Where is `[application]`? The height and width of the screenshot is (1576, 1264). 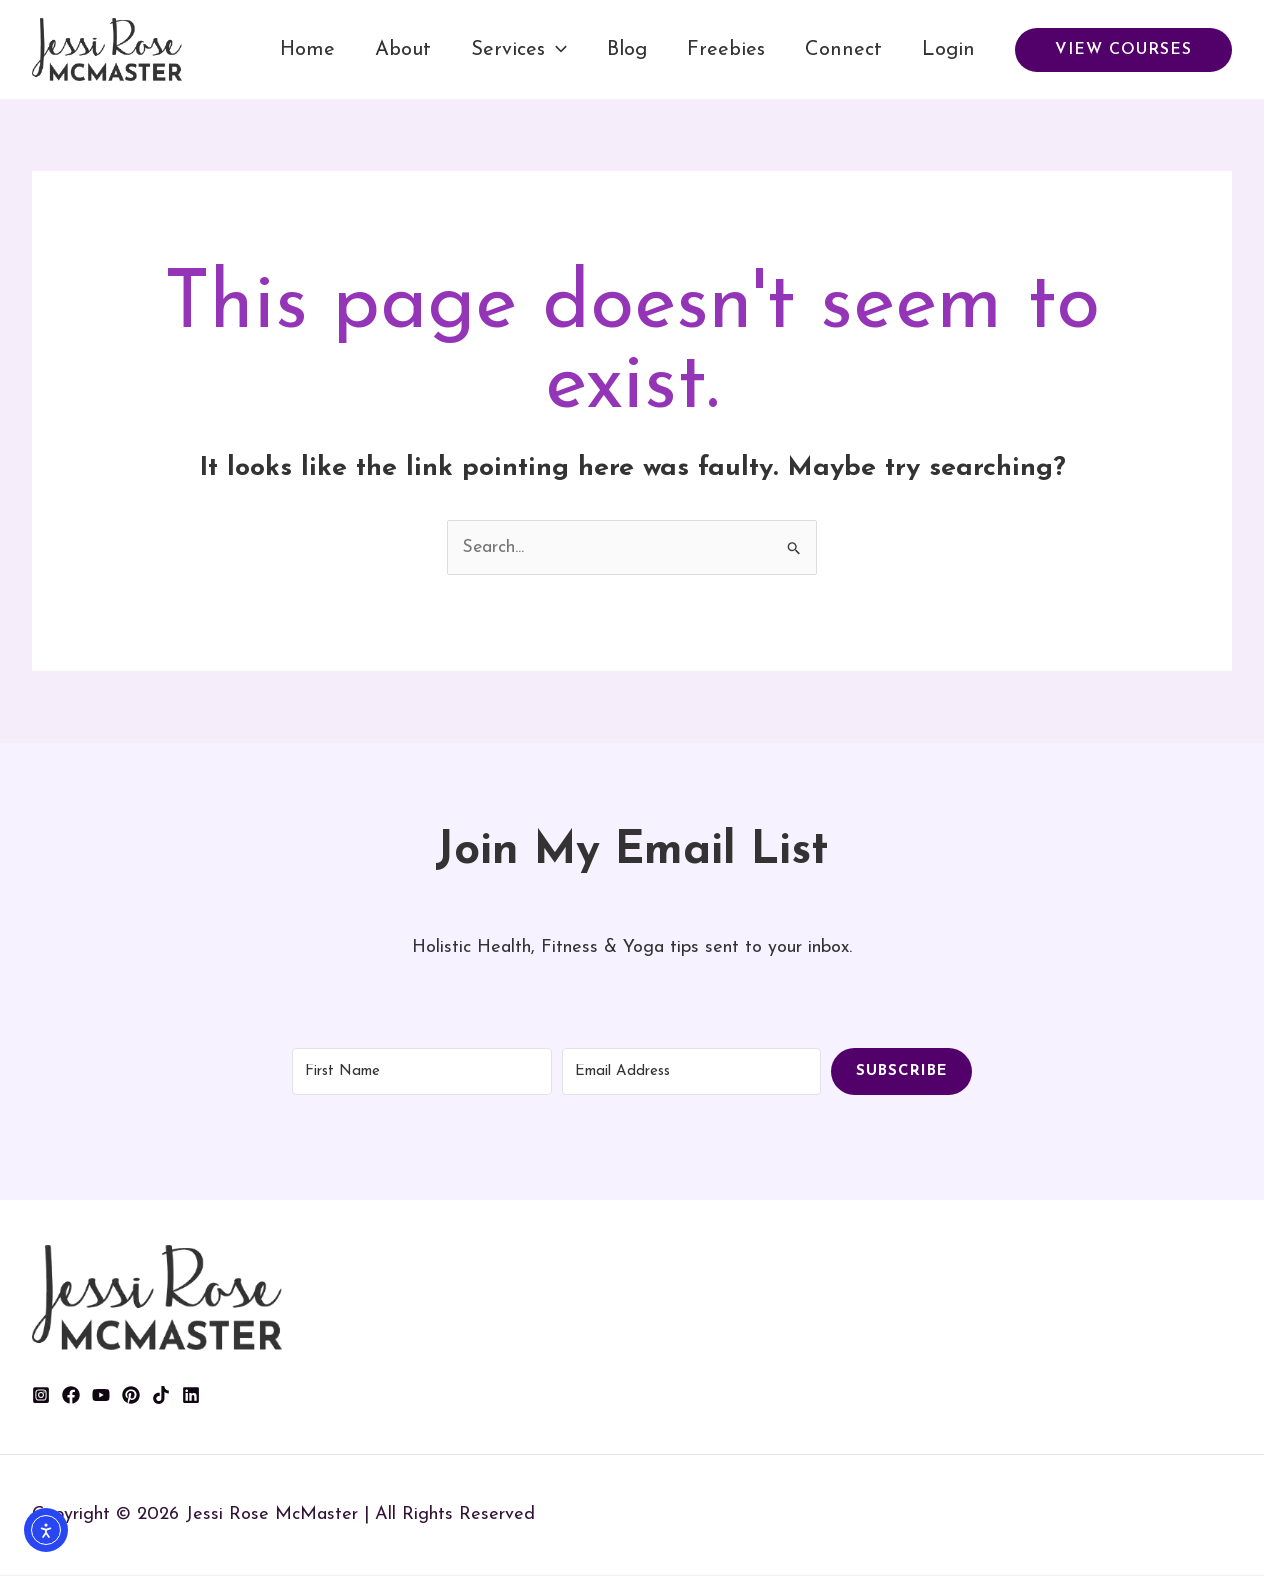 [application] is located at coordinates (556, 50).